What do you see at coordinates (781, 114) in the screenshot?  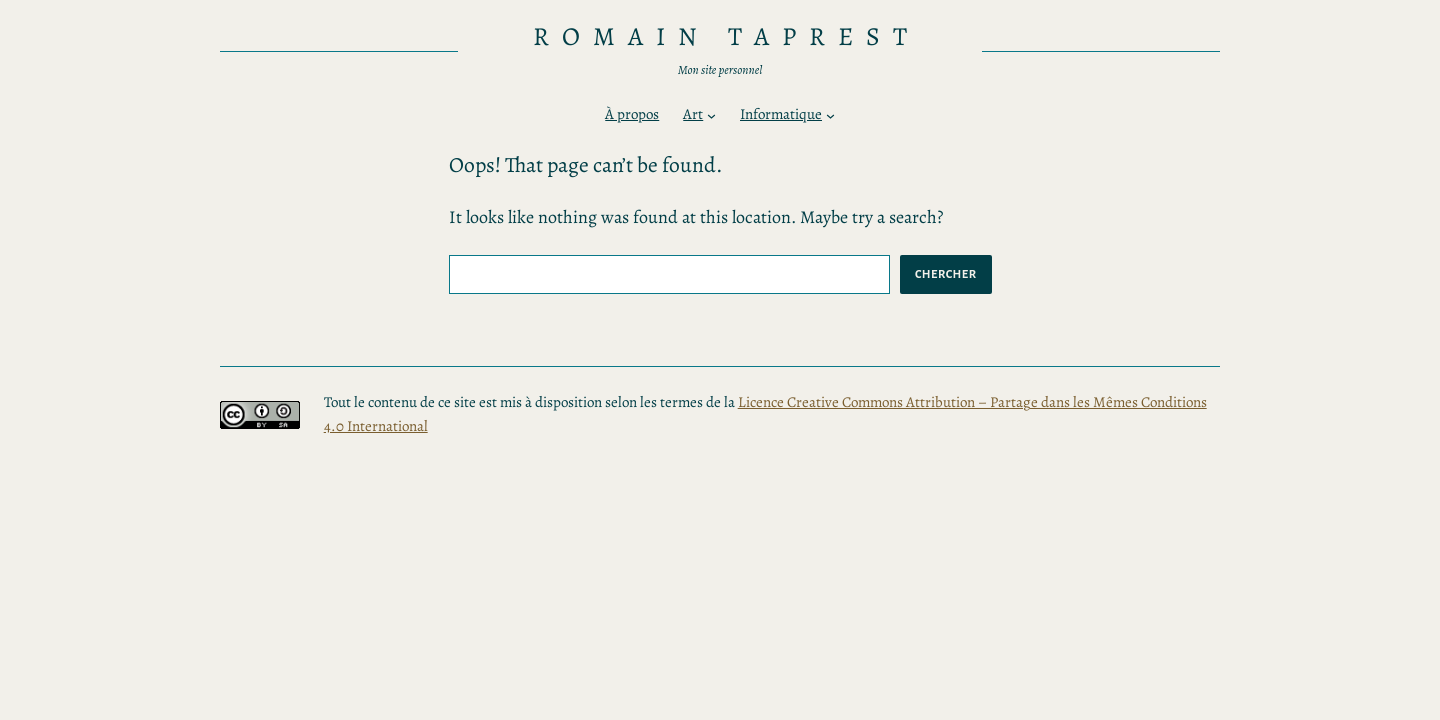 I see `Informatique` at bounding box center [781, 114].